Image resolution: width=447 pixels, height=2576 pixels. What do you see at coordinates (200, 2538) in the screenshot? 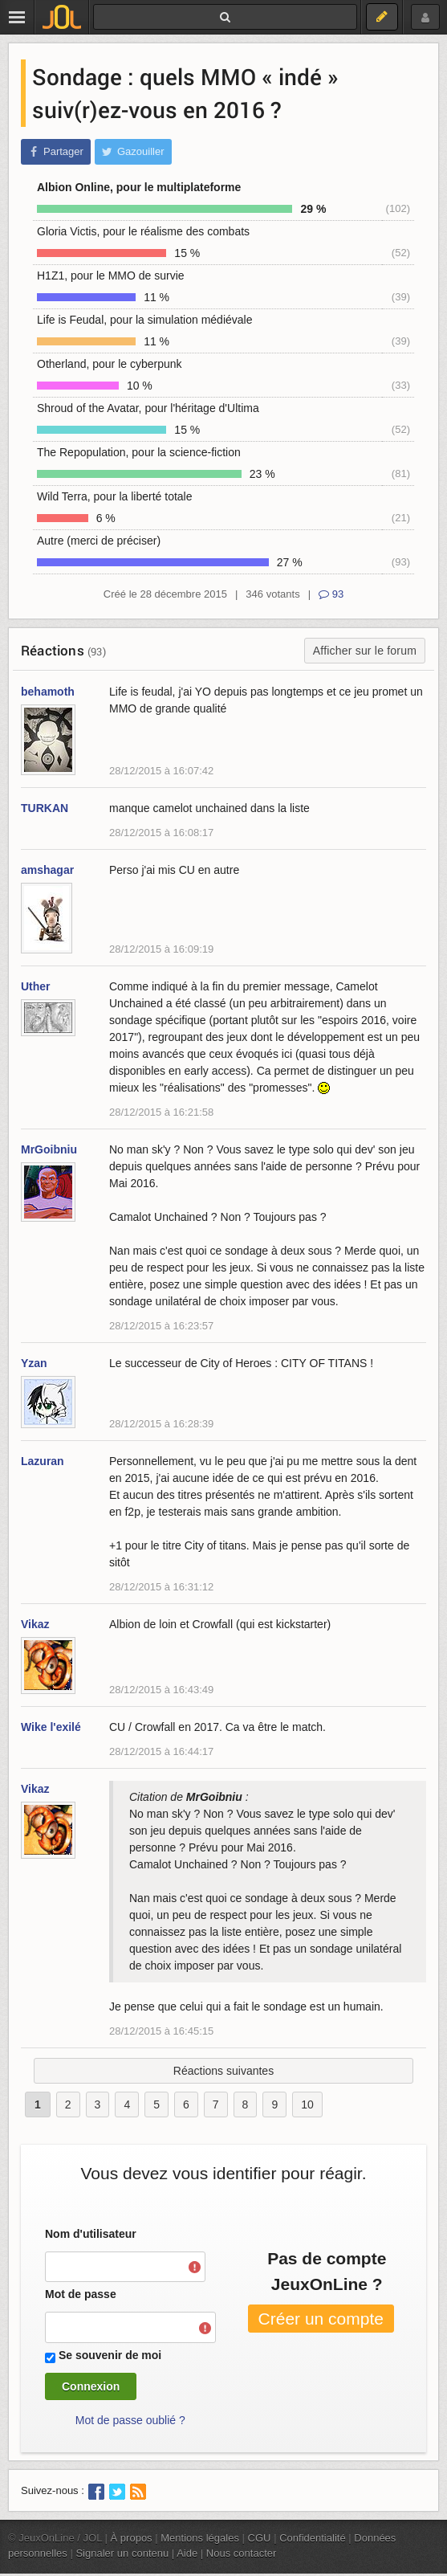
I see `Mentions légales` at bounding box center [200, 2538].